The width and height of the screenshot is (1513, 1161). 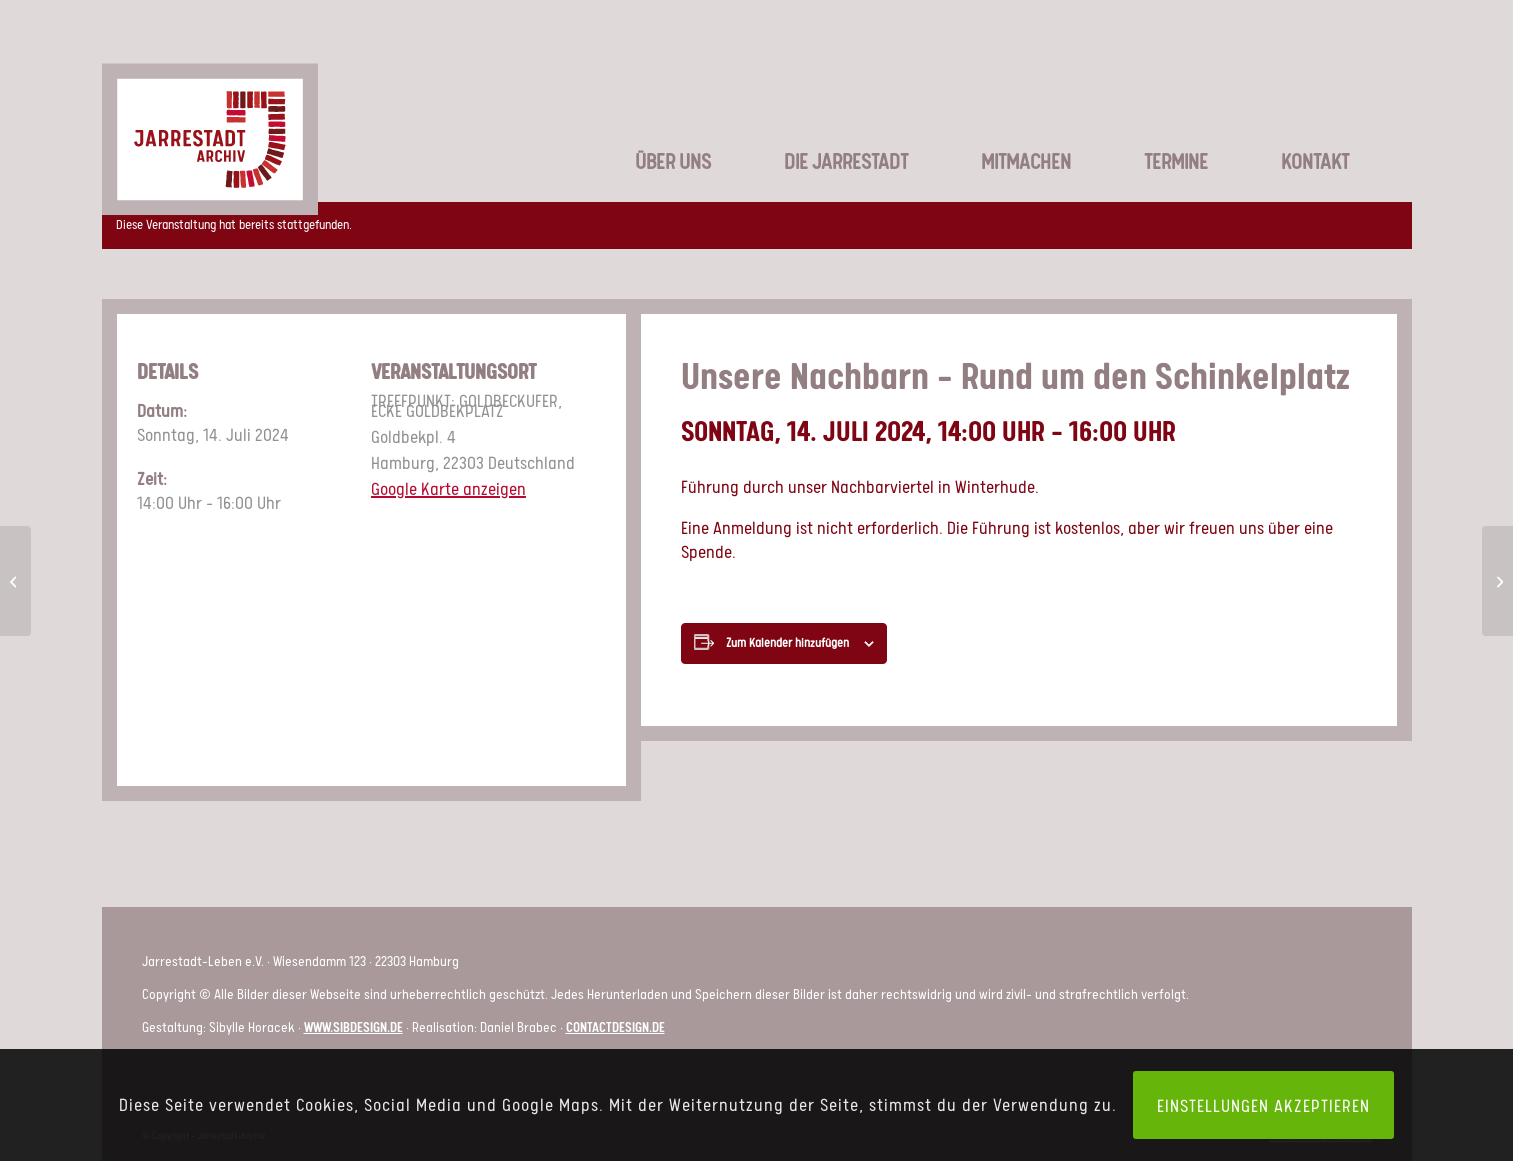 I want to click on [menuitem], so click(x=649, y=130).